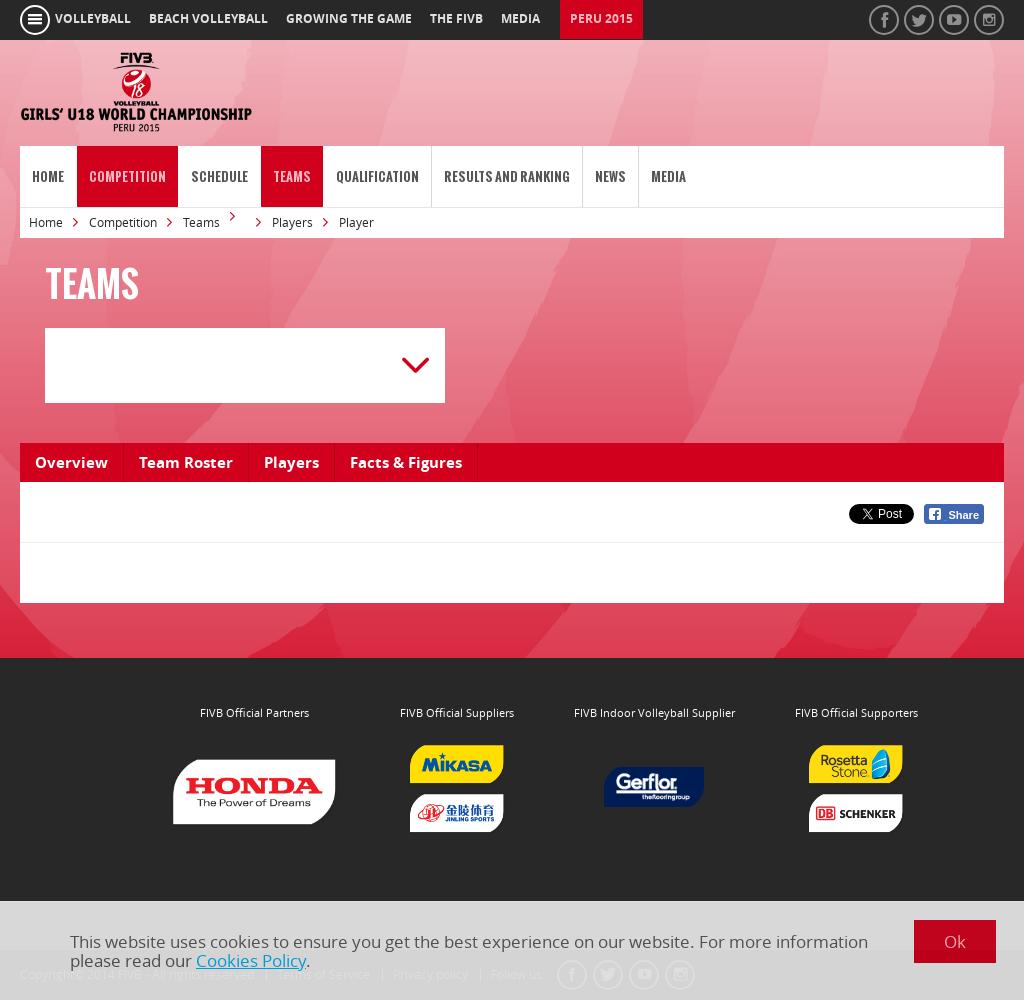 The image size is (1024, 1000). What do you see at coordinates (456, 19) in the screenshot?
I see `the fivb` at bounding box center [456, 19].